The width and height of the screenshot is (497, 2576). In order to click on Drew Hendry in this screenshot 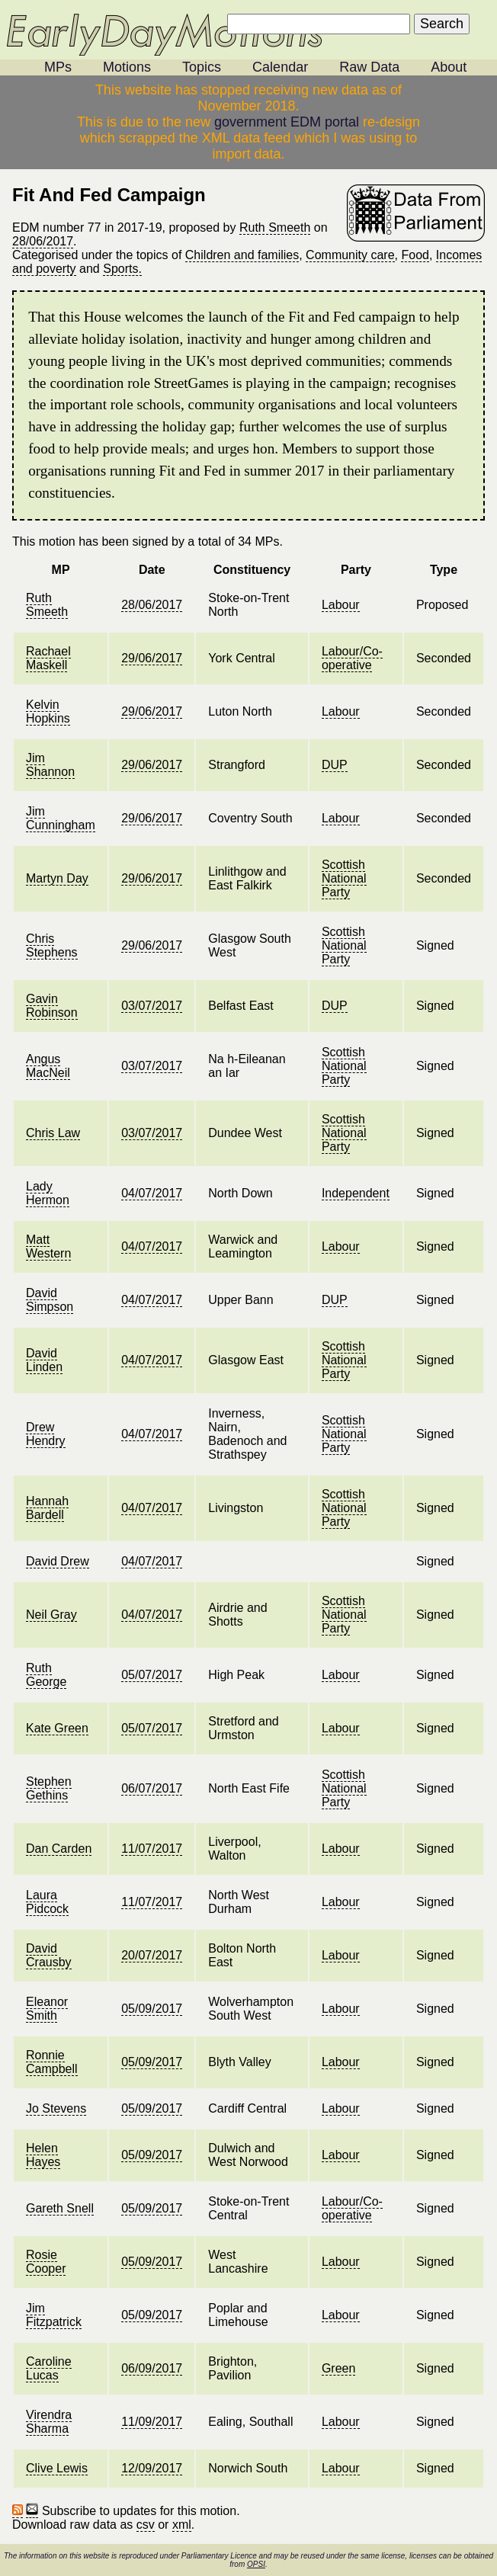, I will do `click(46, 1434)`.